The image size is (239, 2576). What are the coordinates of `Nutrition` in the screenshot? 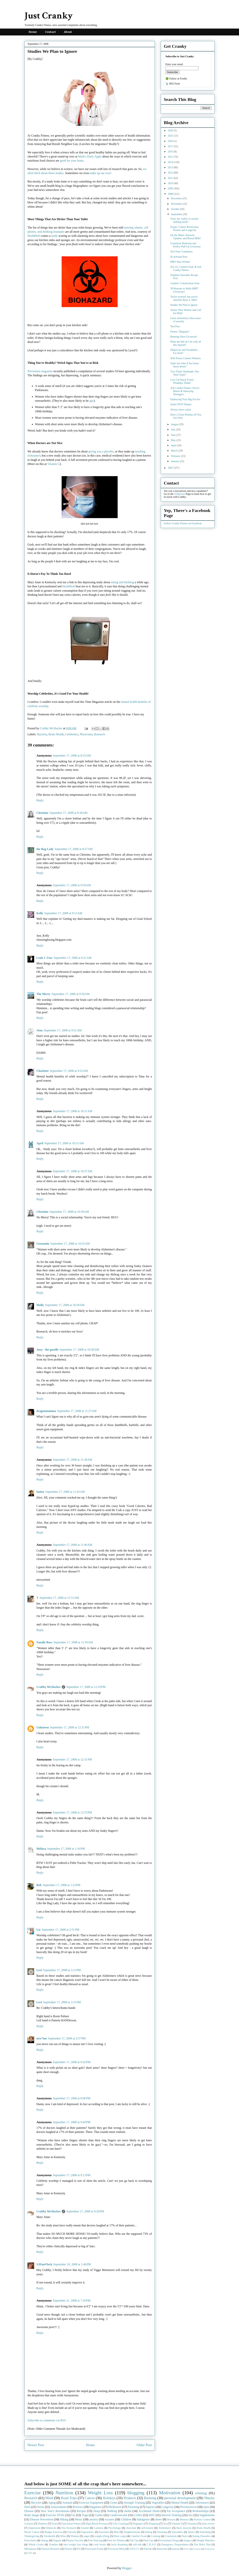 It's located at (64, 2492).